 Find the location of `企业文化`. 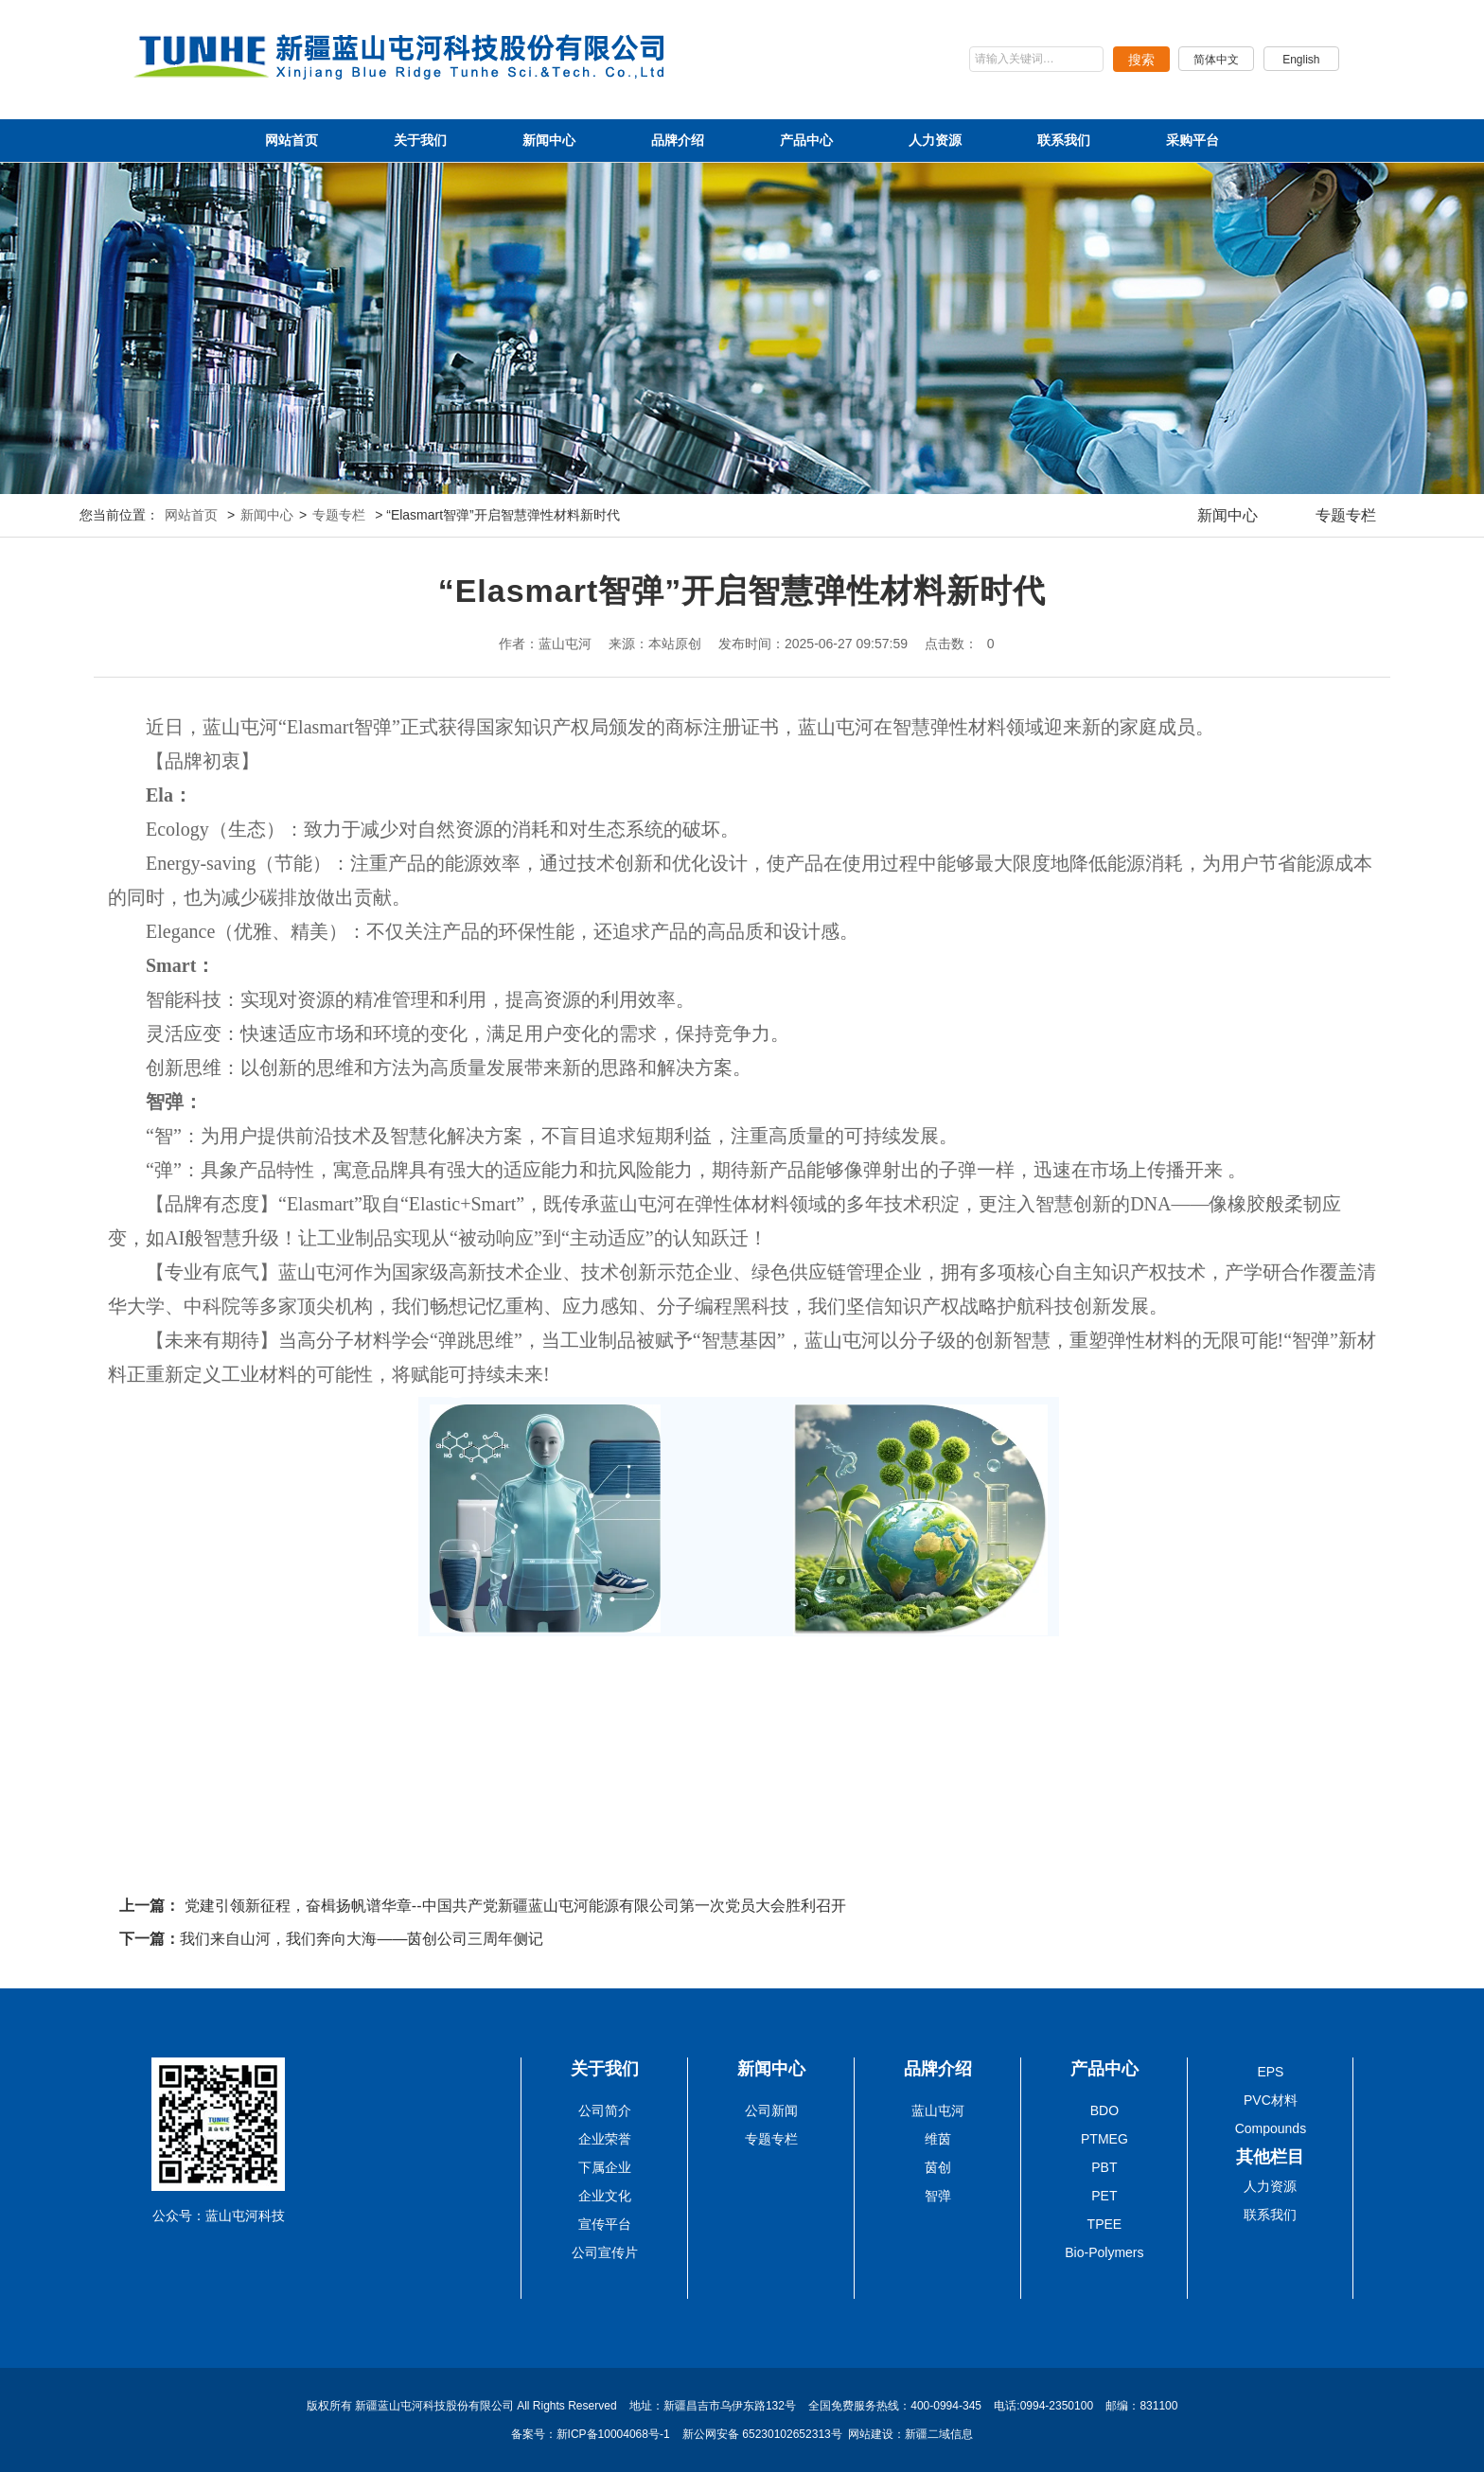

企业文化 is located at coordinates (604, 2195).